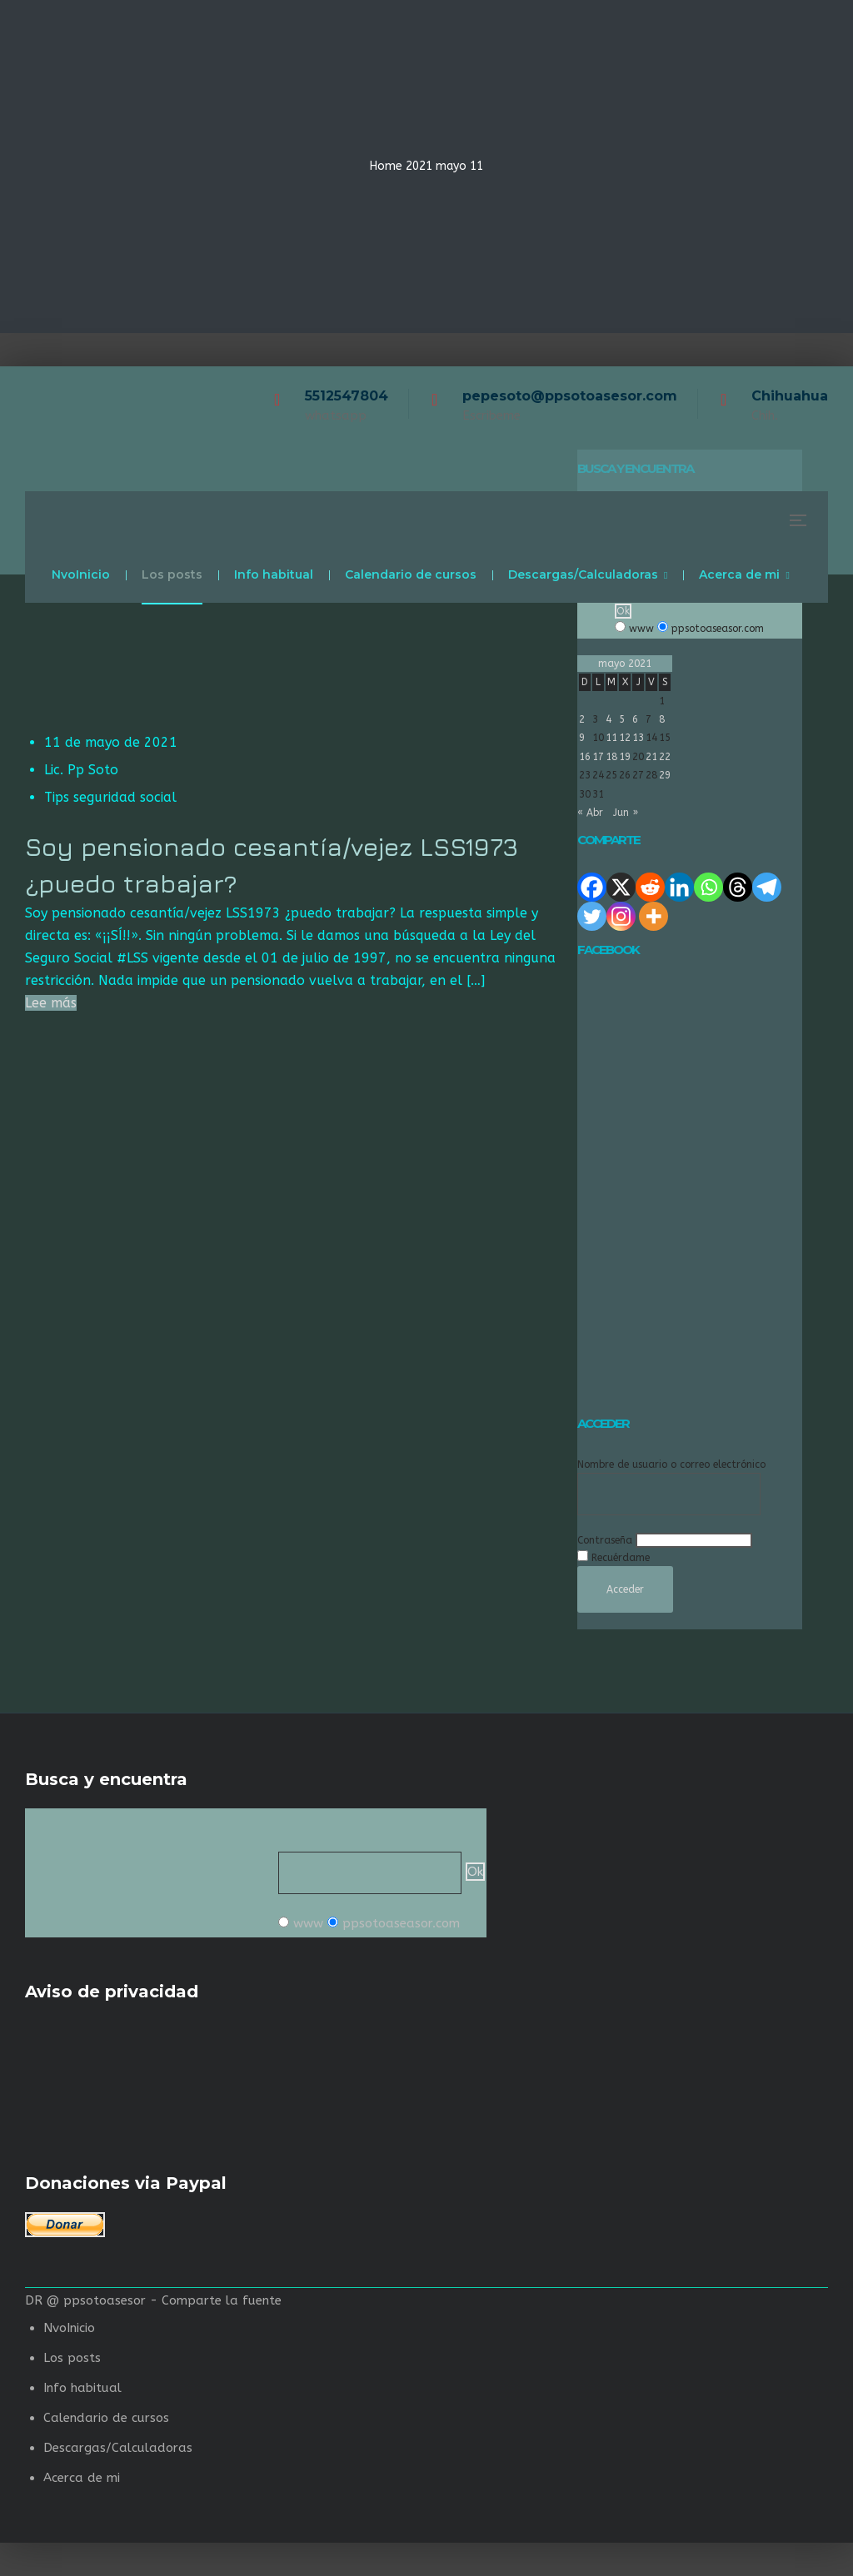 This screenshot has height=2576, width=853. What do you see at coordinates (611, 737) in the screenshot?
I see `11 [Entradas publicadas el 11 de May de 2021]` at bounding box center [611, 737].